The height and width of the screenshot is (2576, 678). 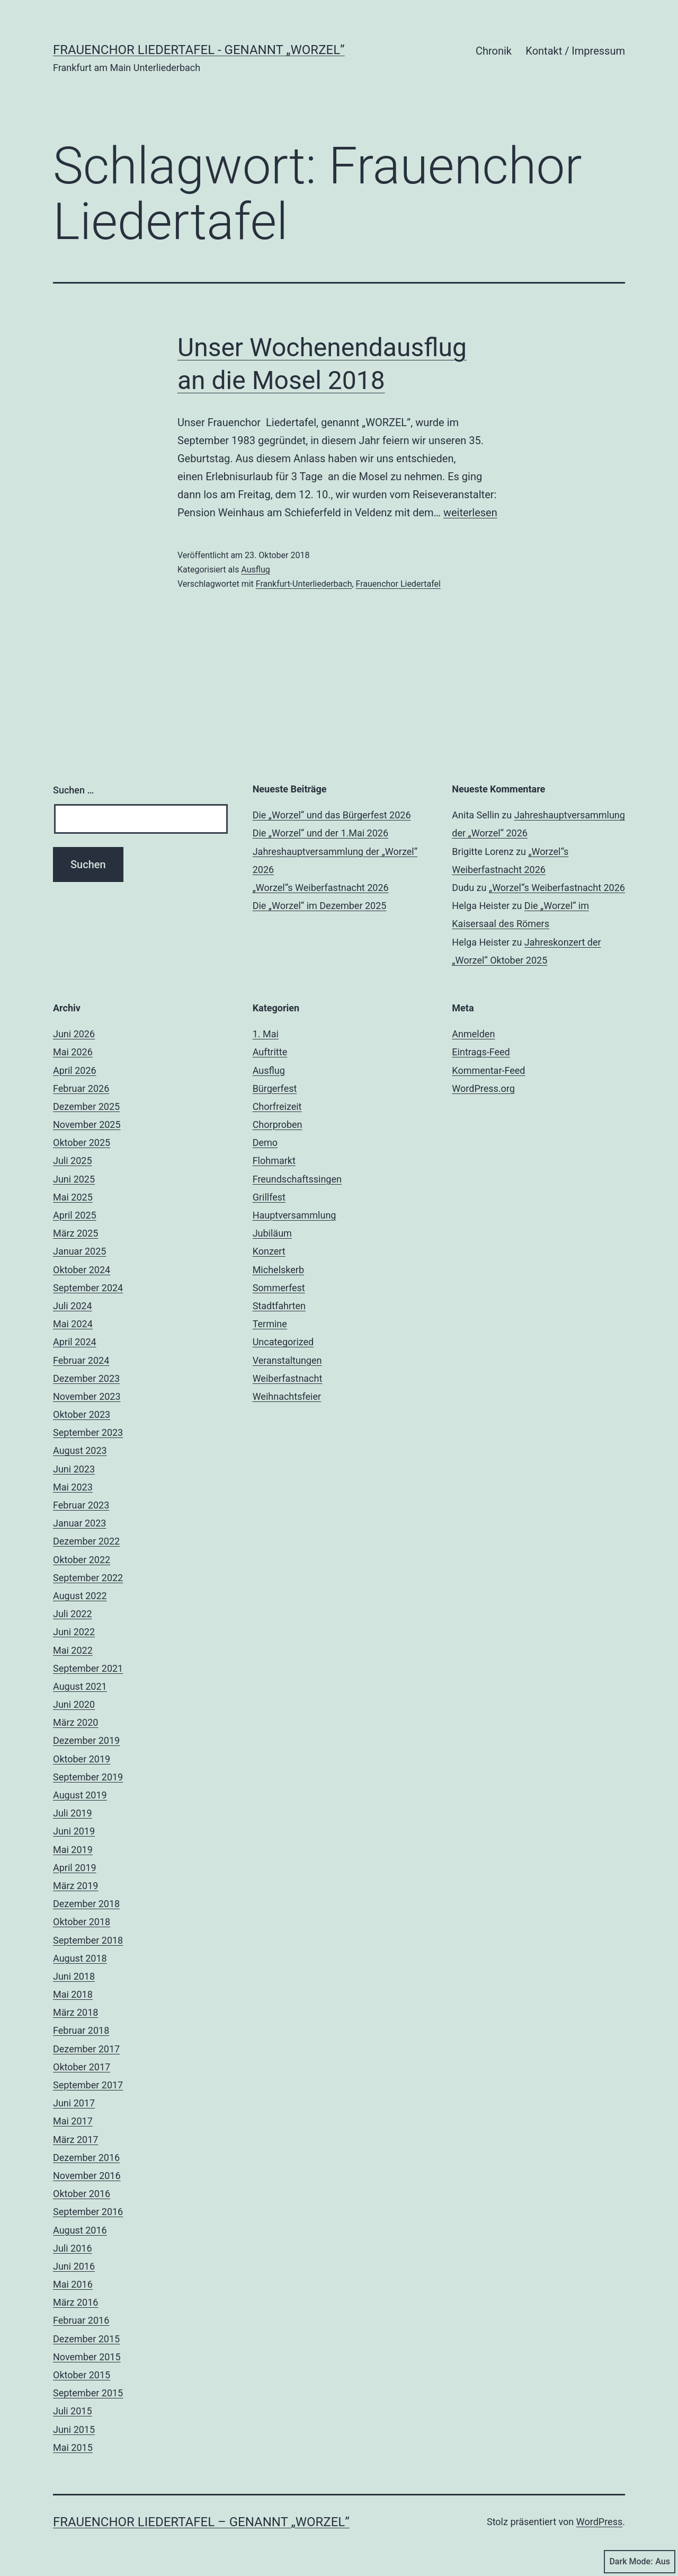 What do you see at coordinates (73, 1487) in the screenshot?
I see `Mai 2023` at bounding box center [73, 1487].